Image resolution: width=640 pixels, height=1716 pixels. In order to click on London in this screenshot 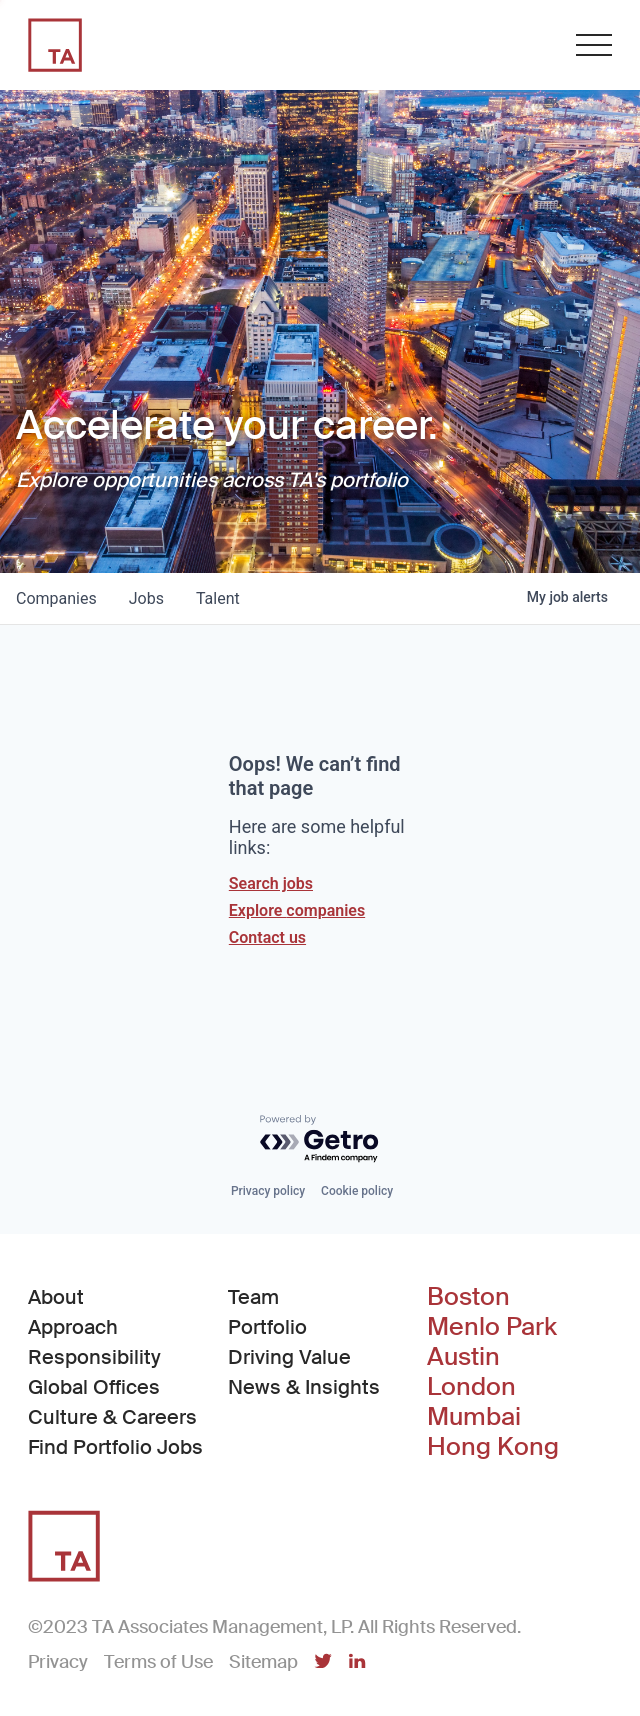, I will do `click(471, 1387)`.